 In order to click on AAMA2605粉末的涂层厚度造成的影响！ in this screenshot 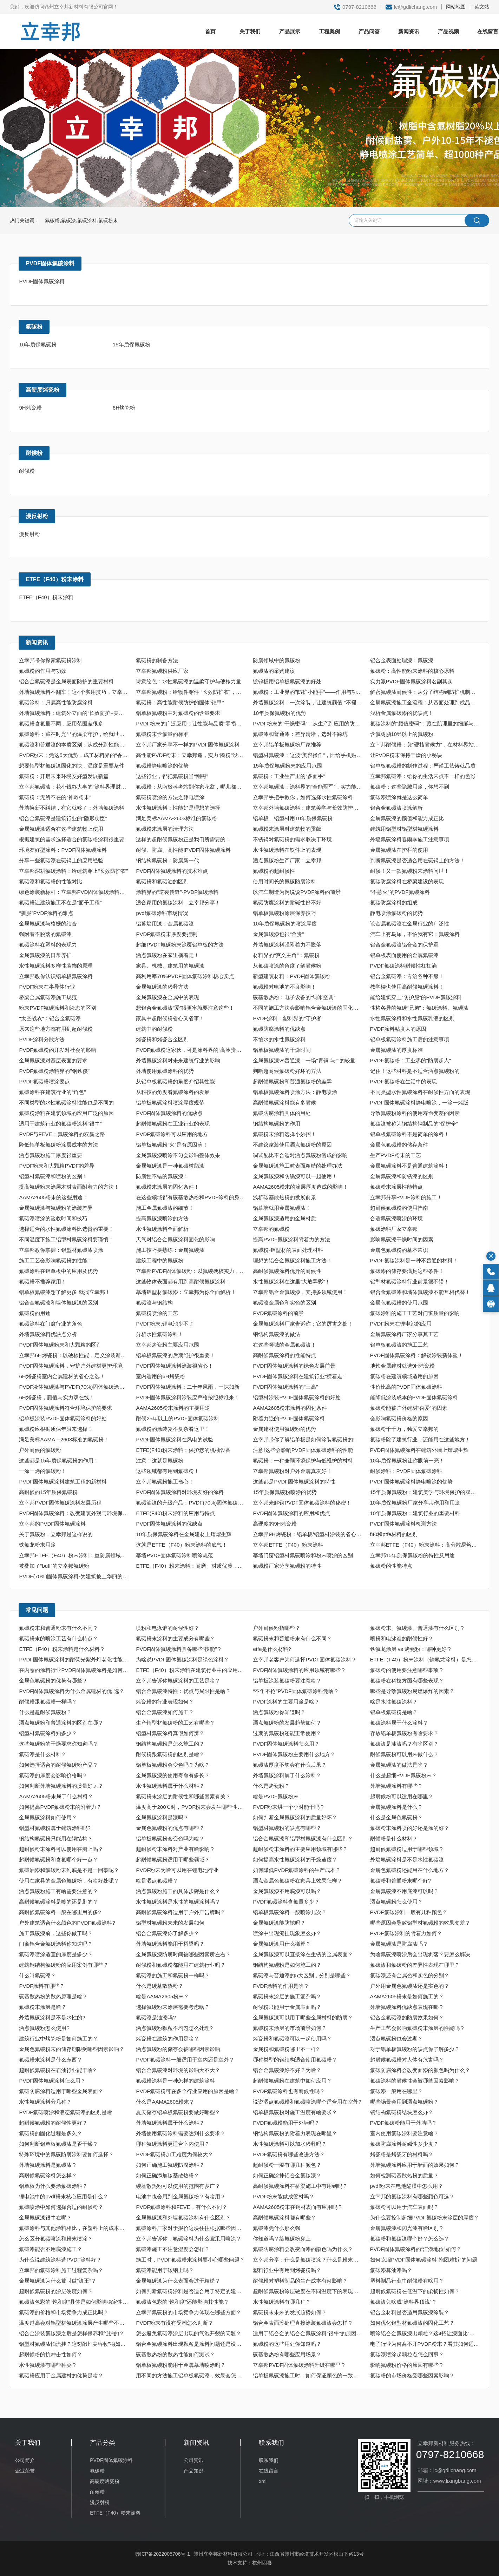, I will do `click(300, 1187)`.